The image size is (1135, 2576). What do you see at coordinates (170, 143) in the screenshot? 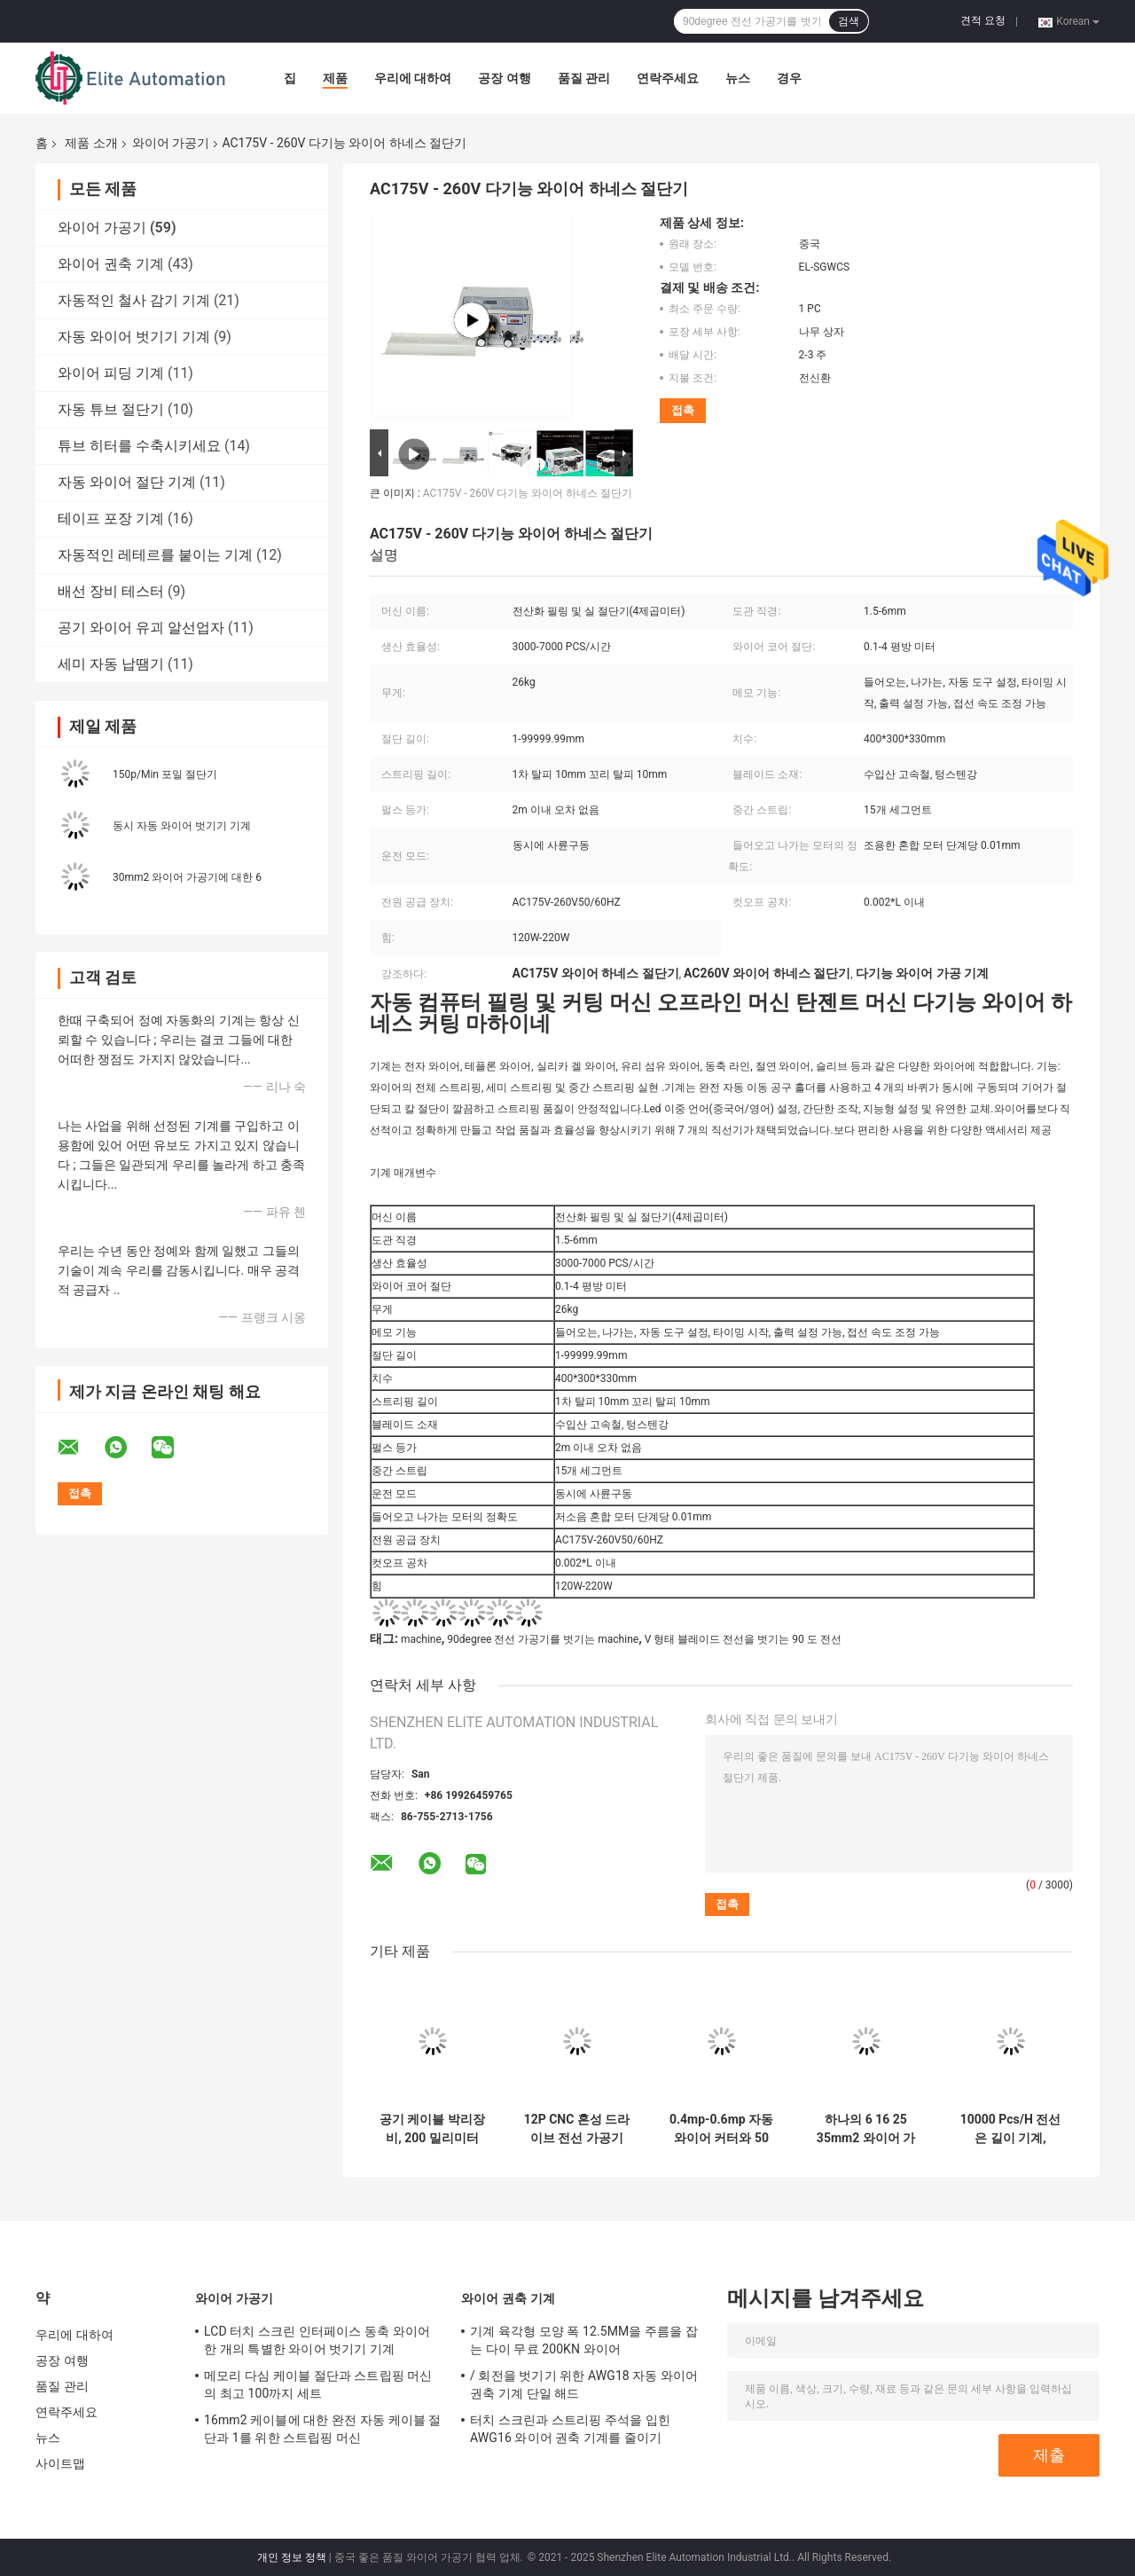
I see `와이어 가공기` at bounding box center [170, 143].